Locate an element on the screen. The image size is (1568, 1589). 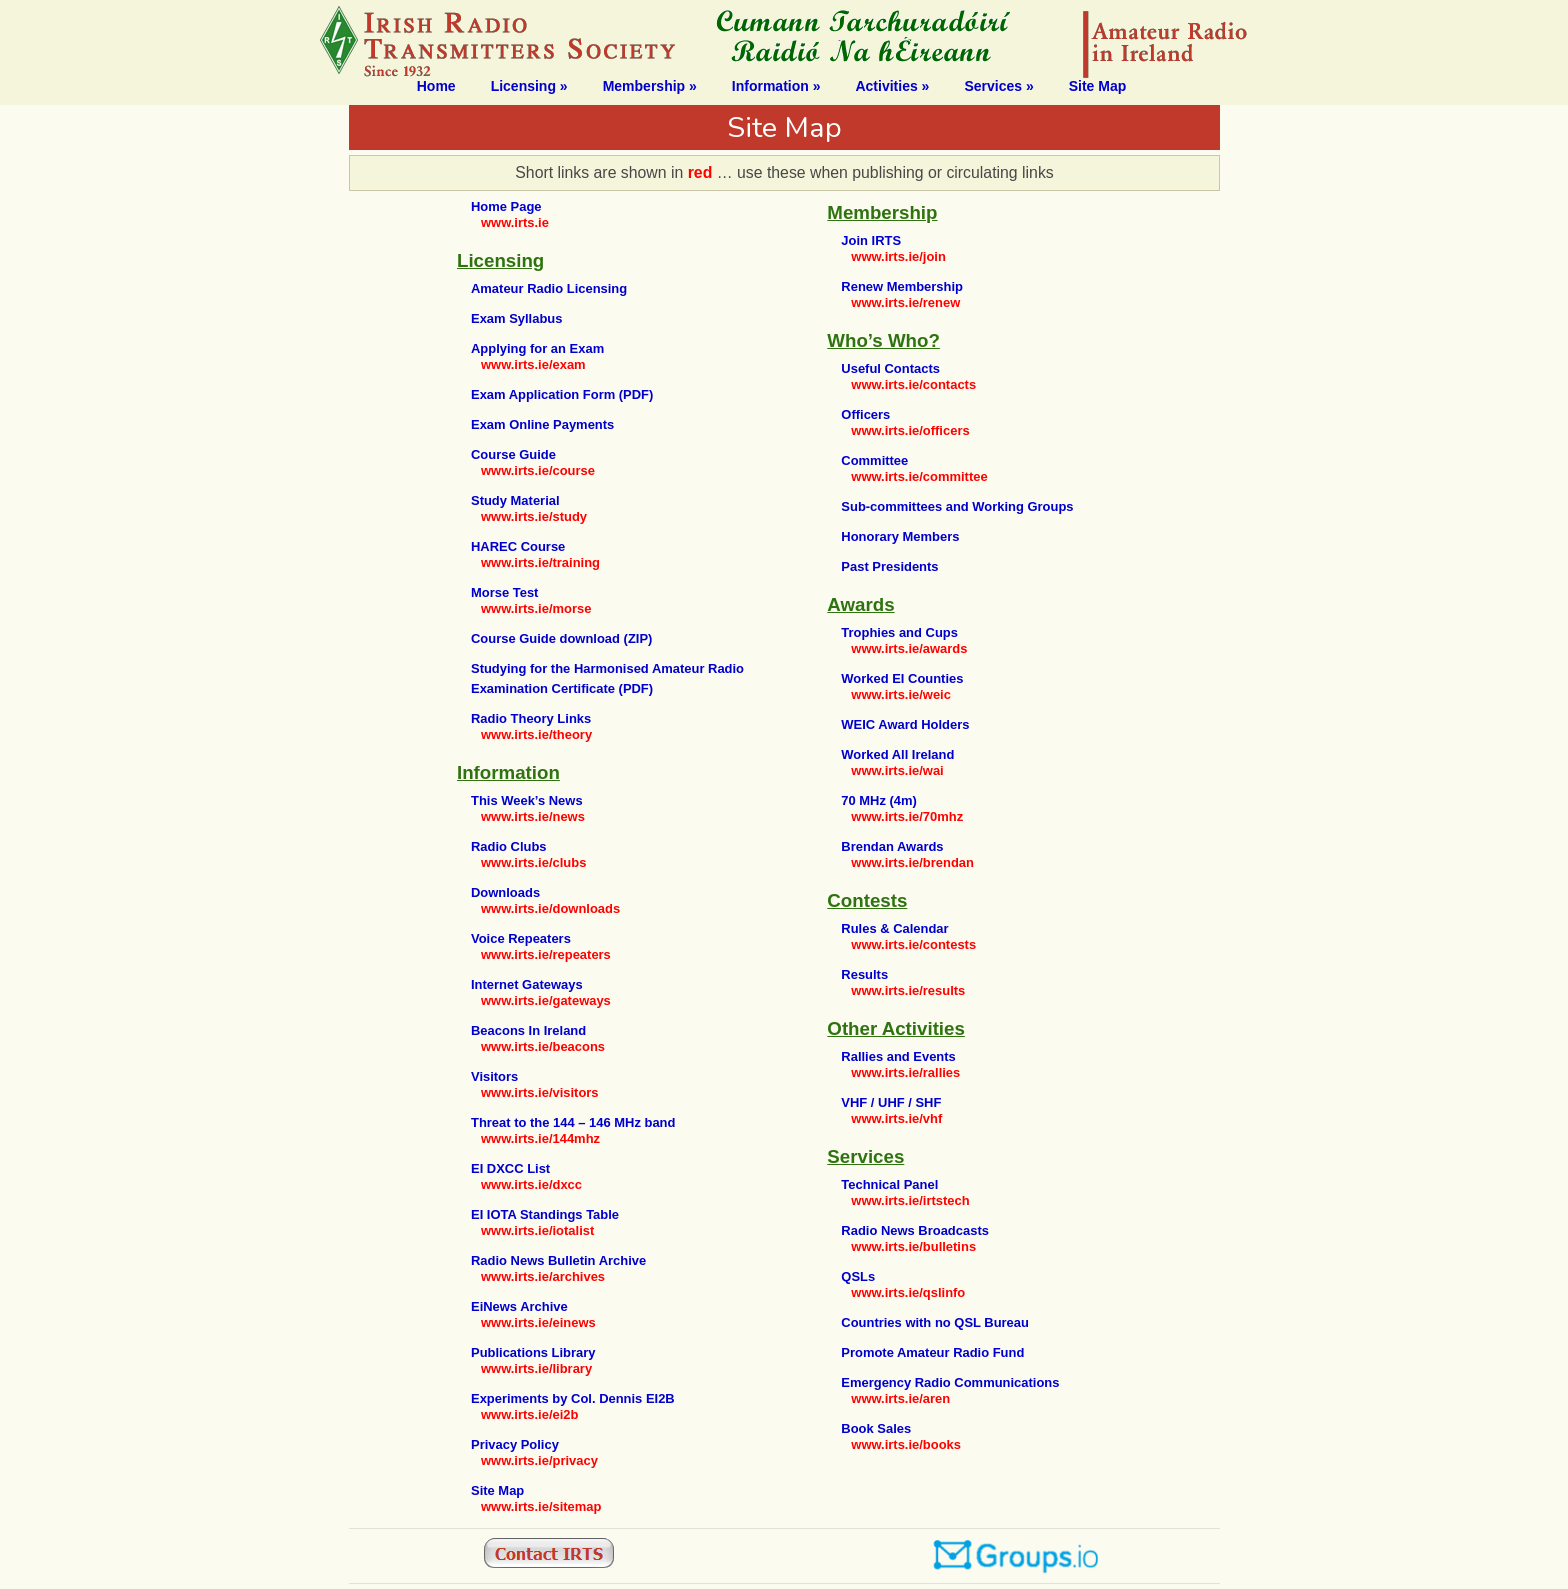
Morse Test is located at coordinates (504, 592).